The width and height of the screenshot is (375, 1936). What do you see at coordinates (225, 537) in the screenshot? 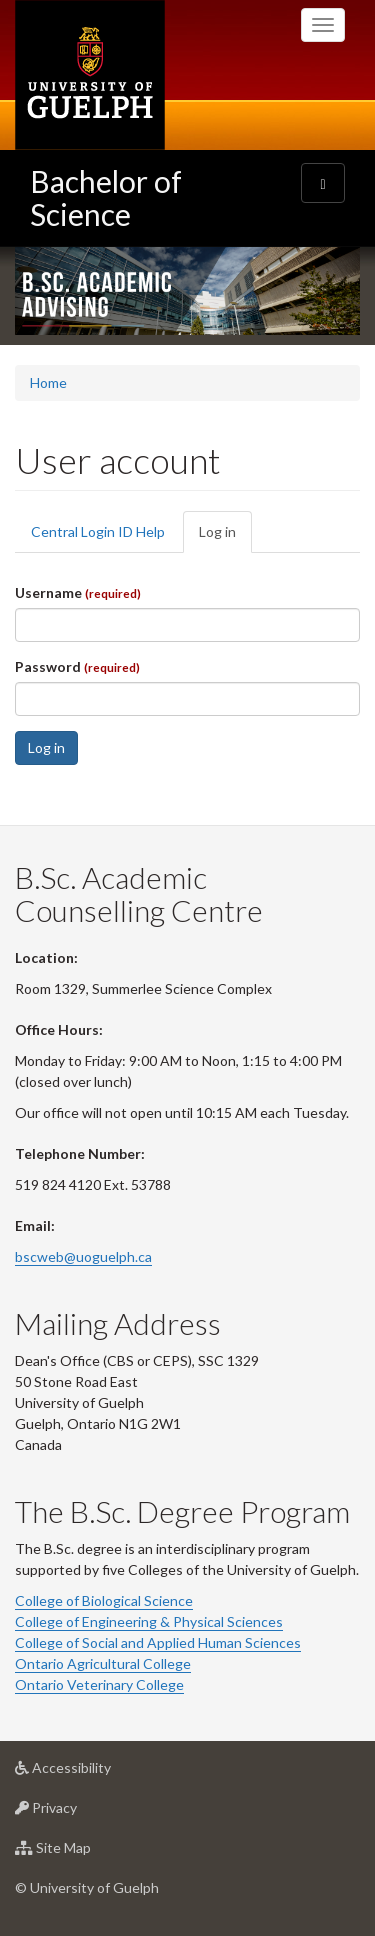
I see `Log in` at bounding box center [225, 537].